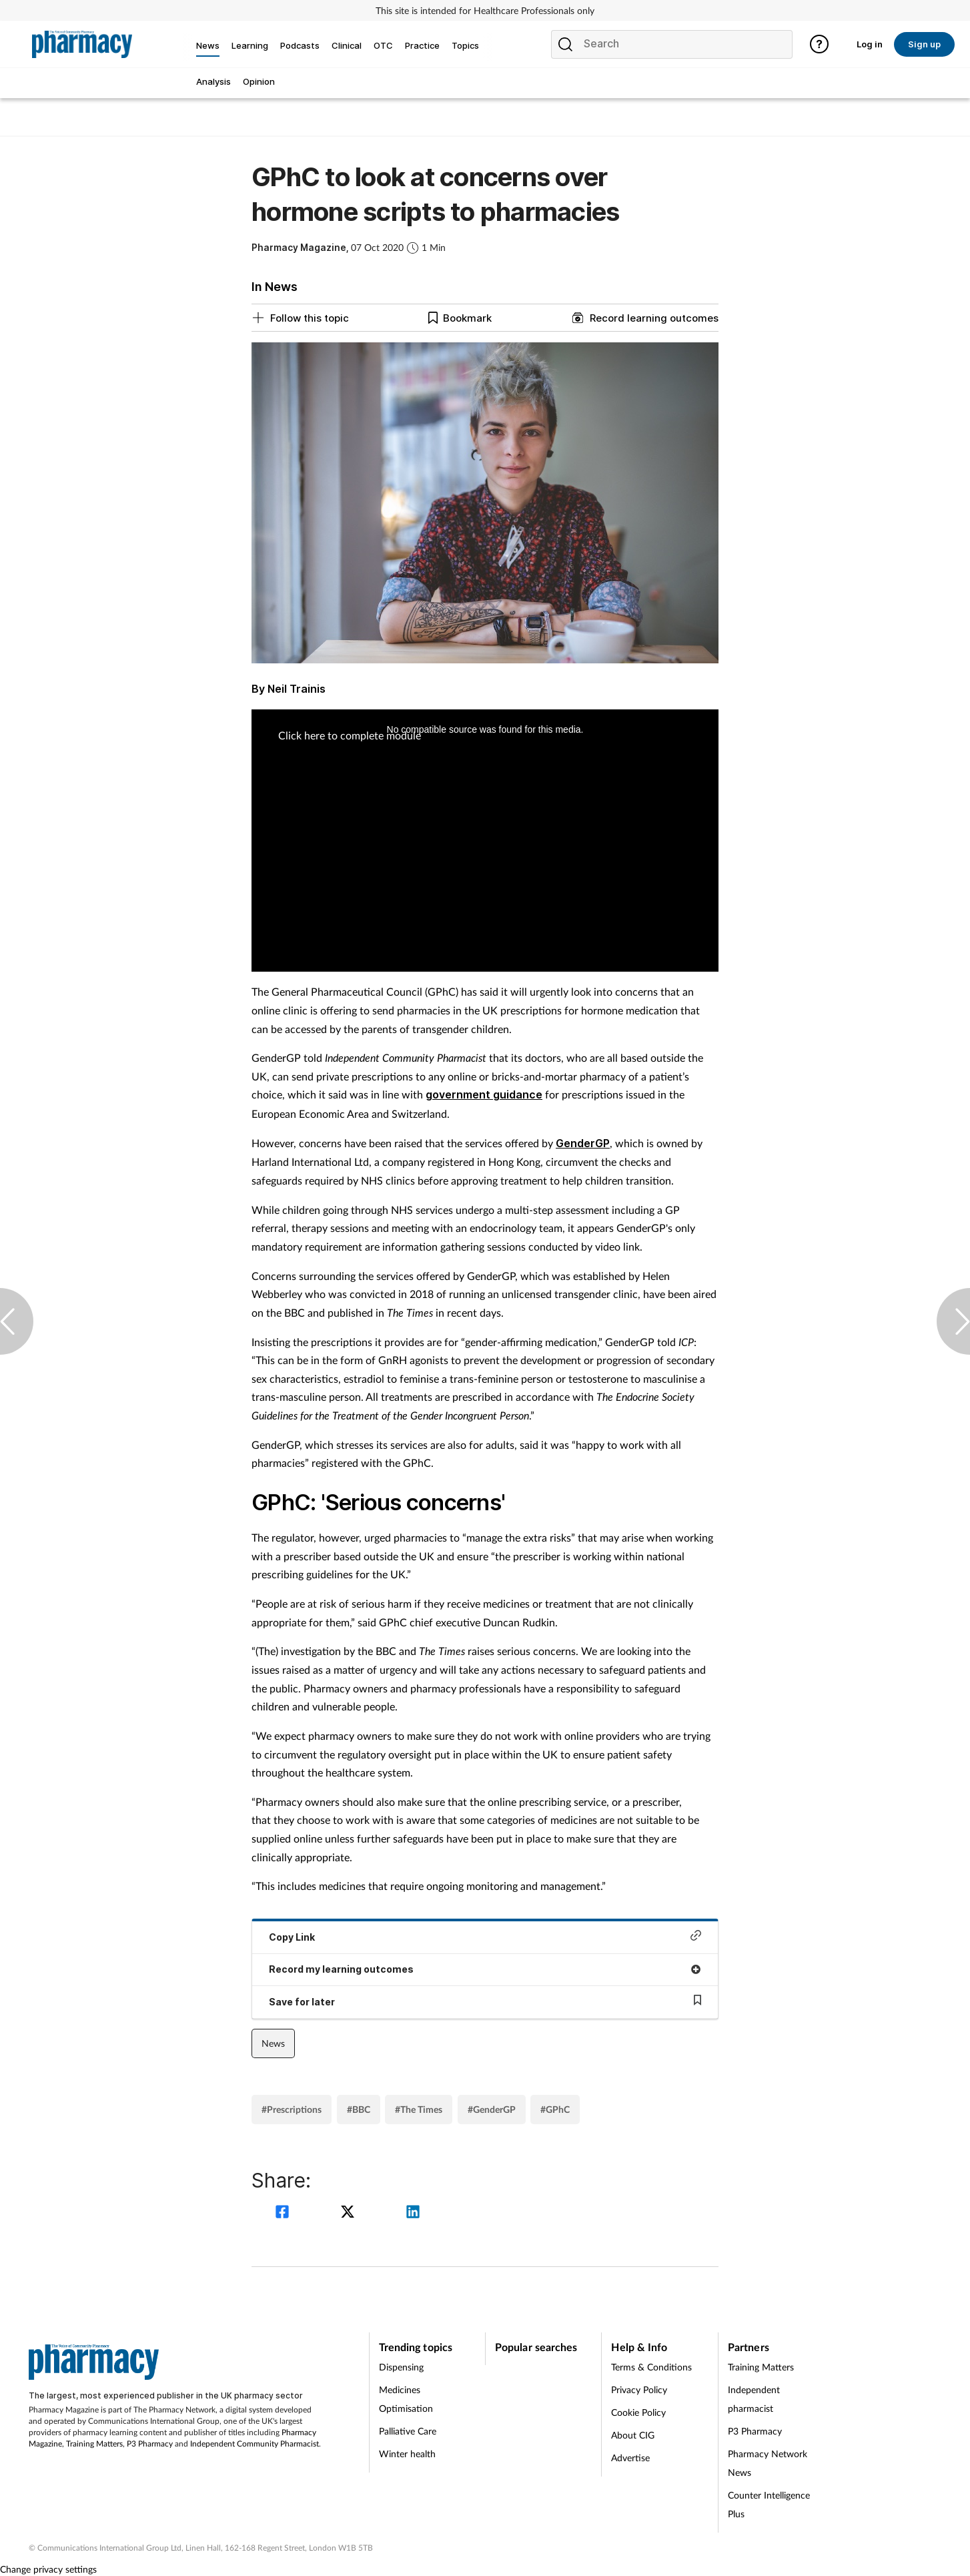 The height and width of the screenshot is (2576, 970). What do you see at coordinates (651, 2366) in the screenshot?
I see `Terms & Conditions` at bounding box center [651, 2366].